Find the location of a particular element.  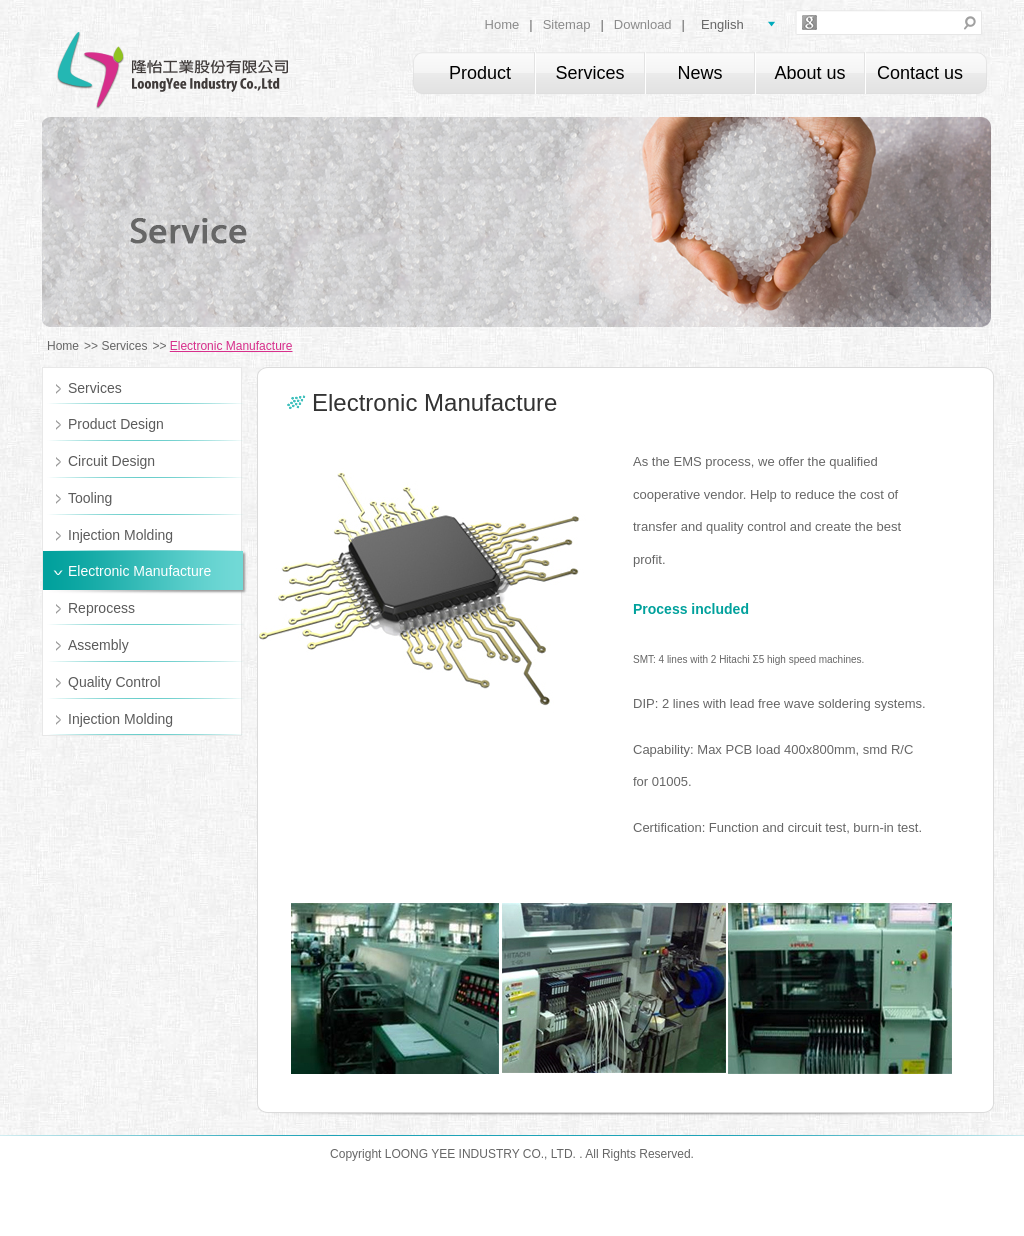

News is located at coordinates (699, 73).